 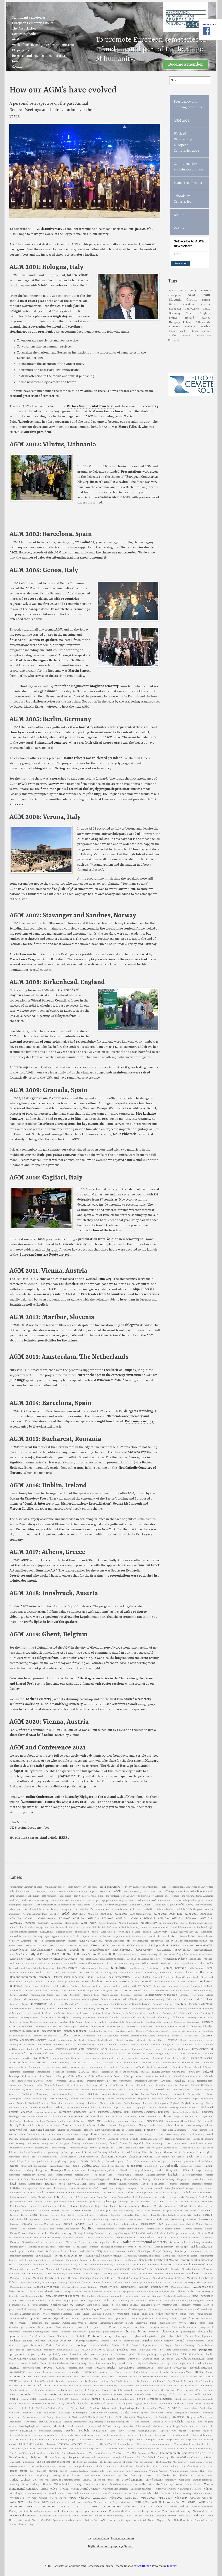 I want to click on spoon river, so click(x=157, y=2413).